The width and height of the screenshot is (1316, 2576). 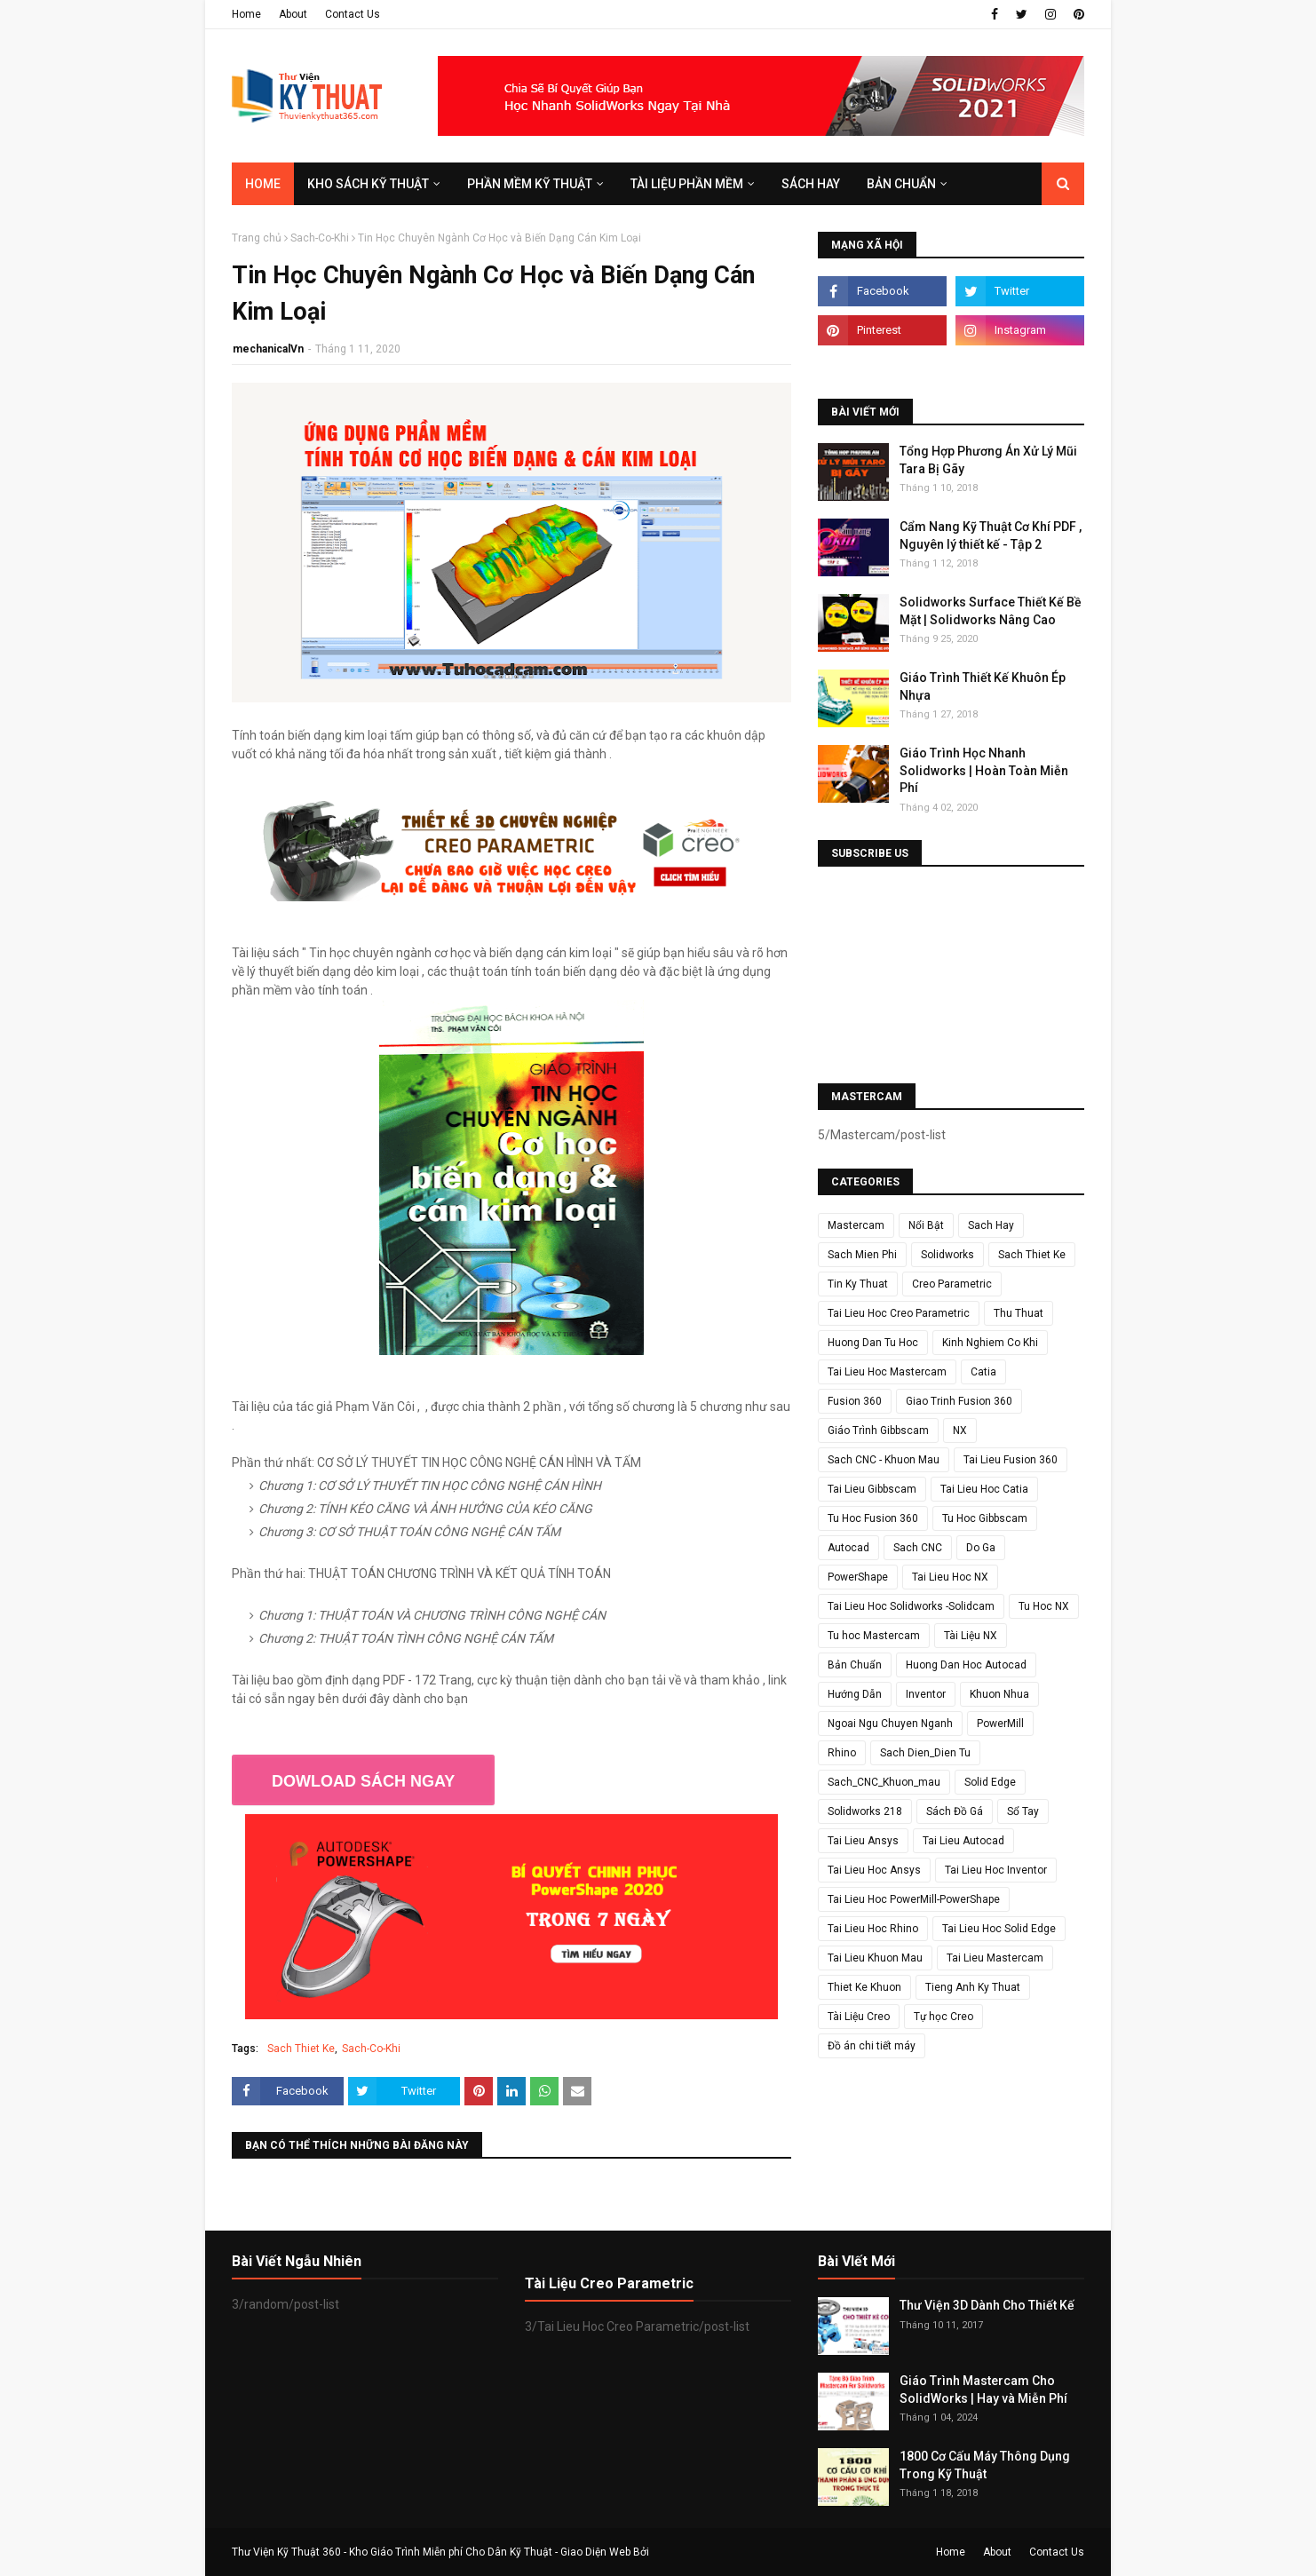 I want to click on About, so click(x=293, y=14).